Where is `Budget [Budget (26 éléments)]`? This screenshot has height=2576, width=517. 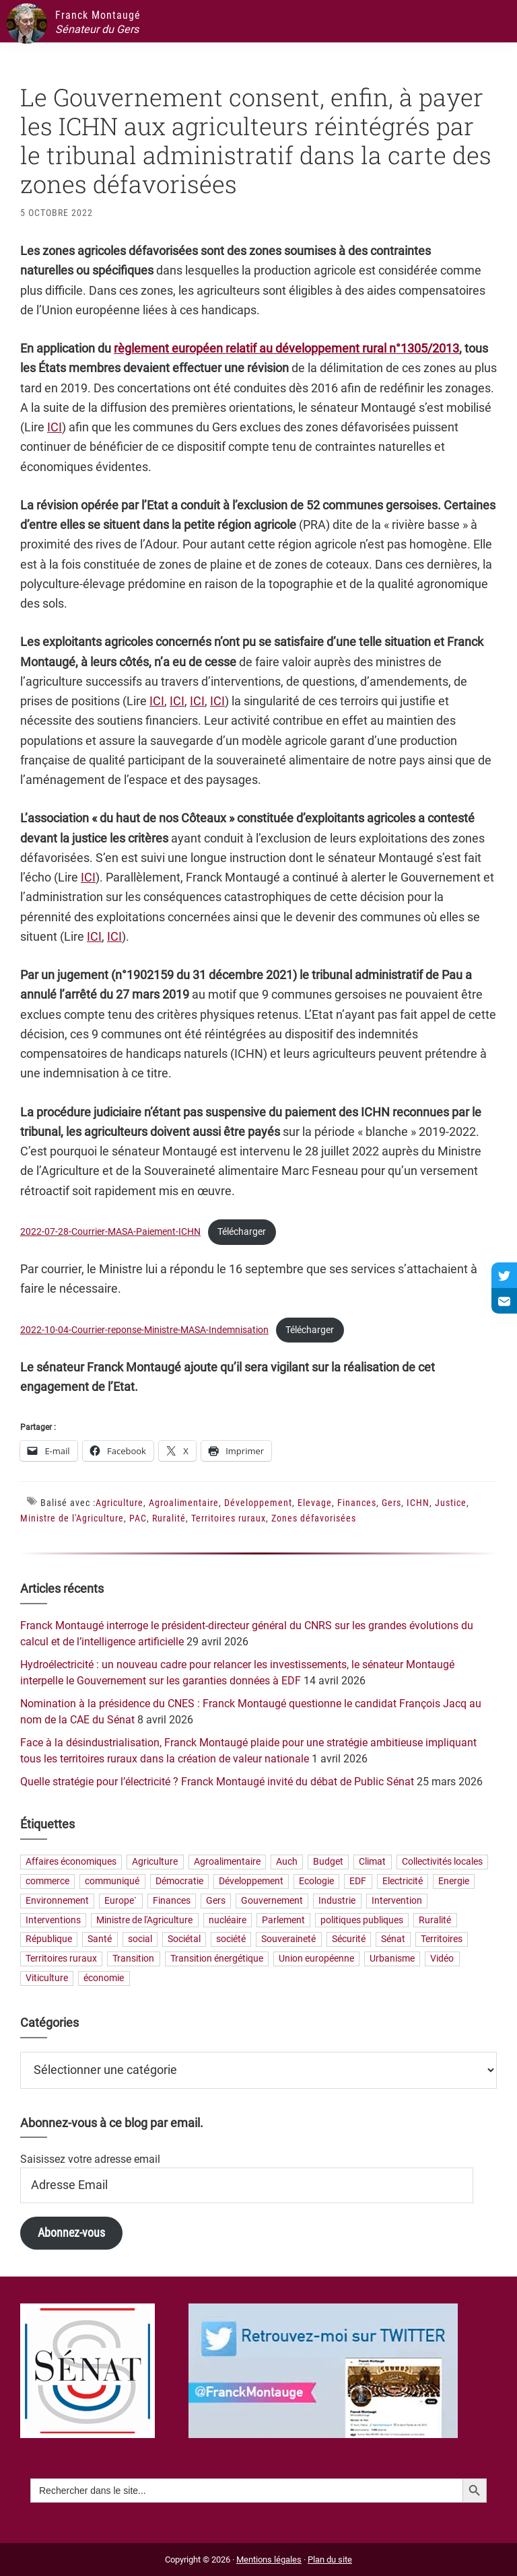 Budget [Budget (26 éléments)] is located at coordinates (328, 1862).